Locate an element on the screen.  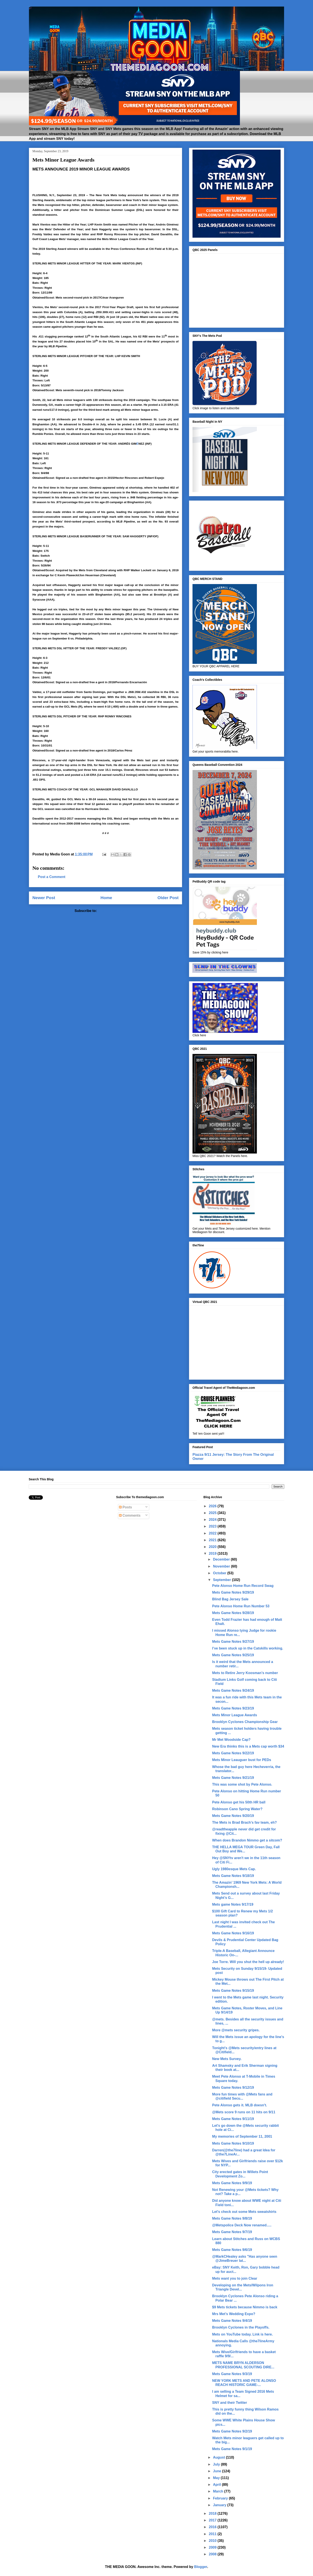
Post Comments (Atom) is located at coordinates (117, 911).